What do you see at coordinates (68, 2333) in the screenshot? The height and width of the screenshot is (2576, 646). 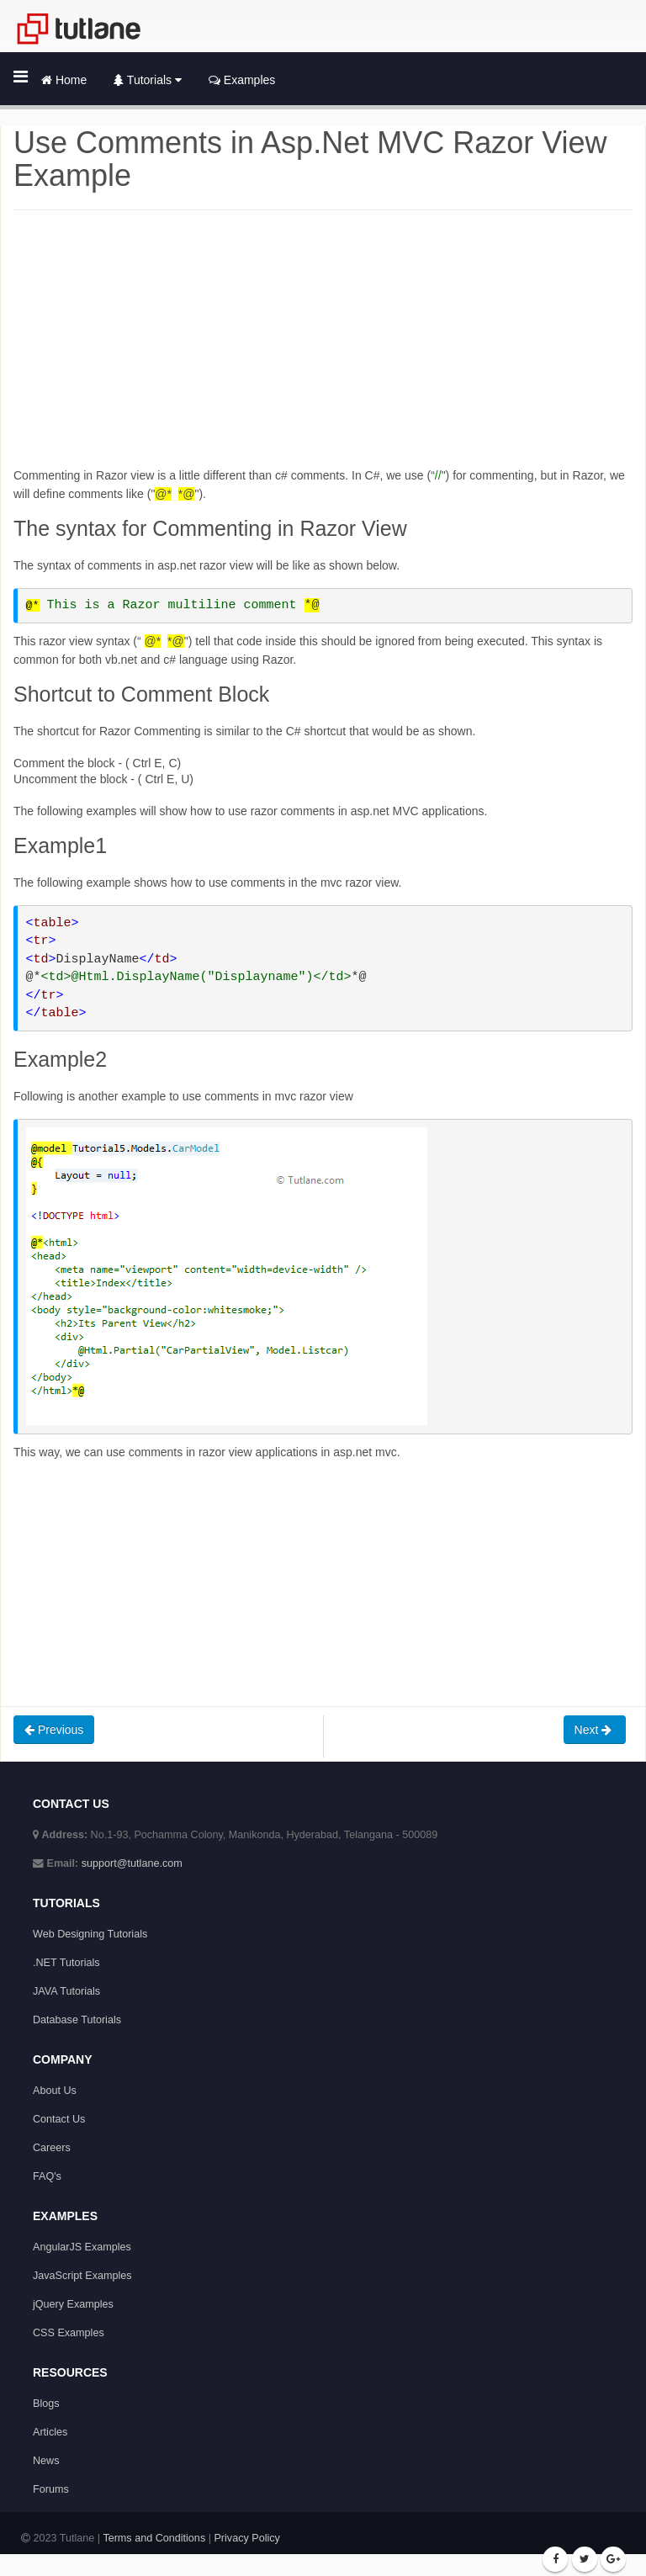 I see `CSS Examples` at bounding box center [68, 2333].